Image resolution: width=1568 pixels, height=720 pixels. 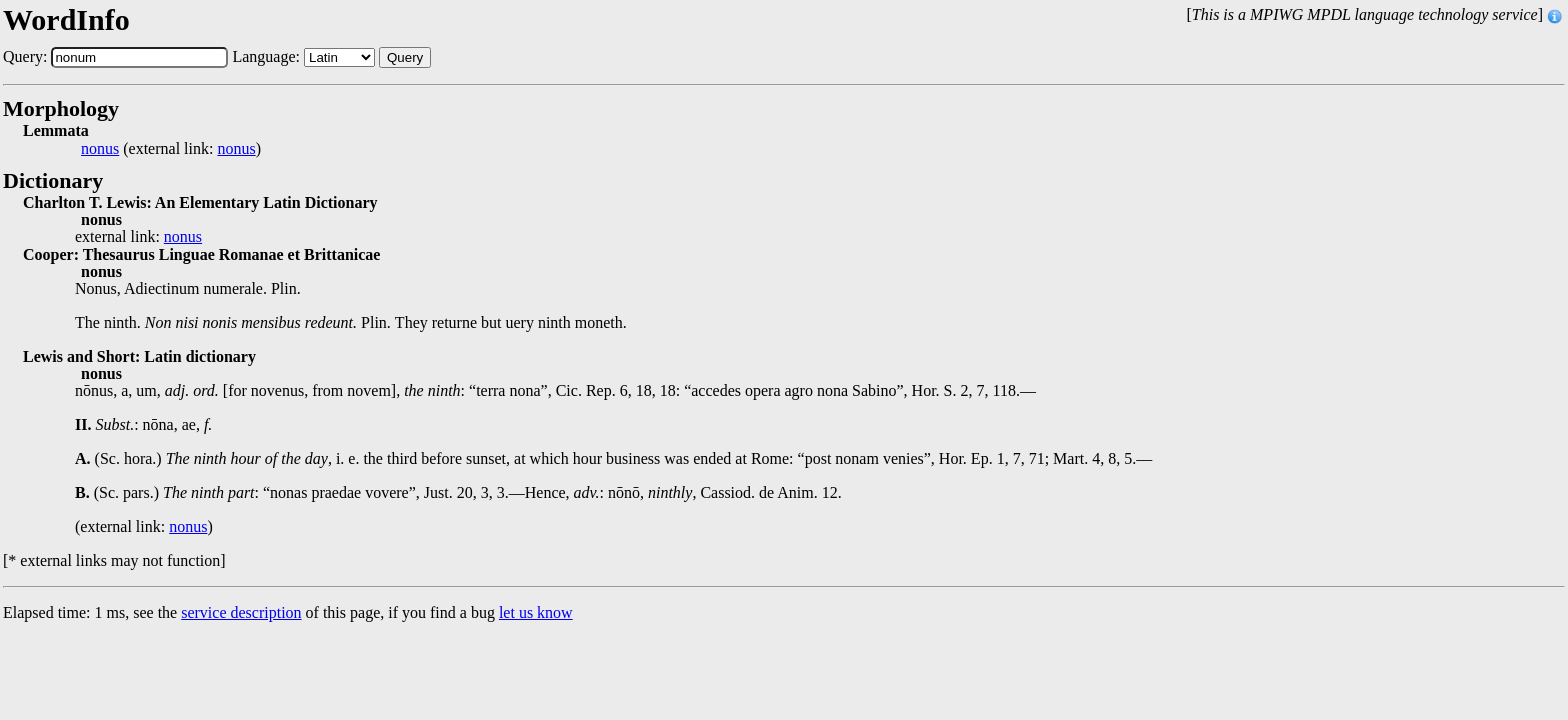 I want to click on let us know, so click(x=536, y=612).